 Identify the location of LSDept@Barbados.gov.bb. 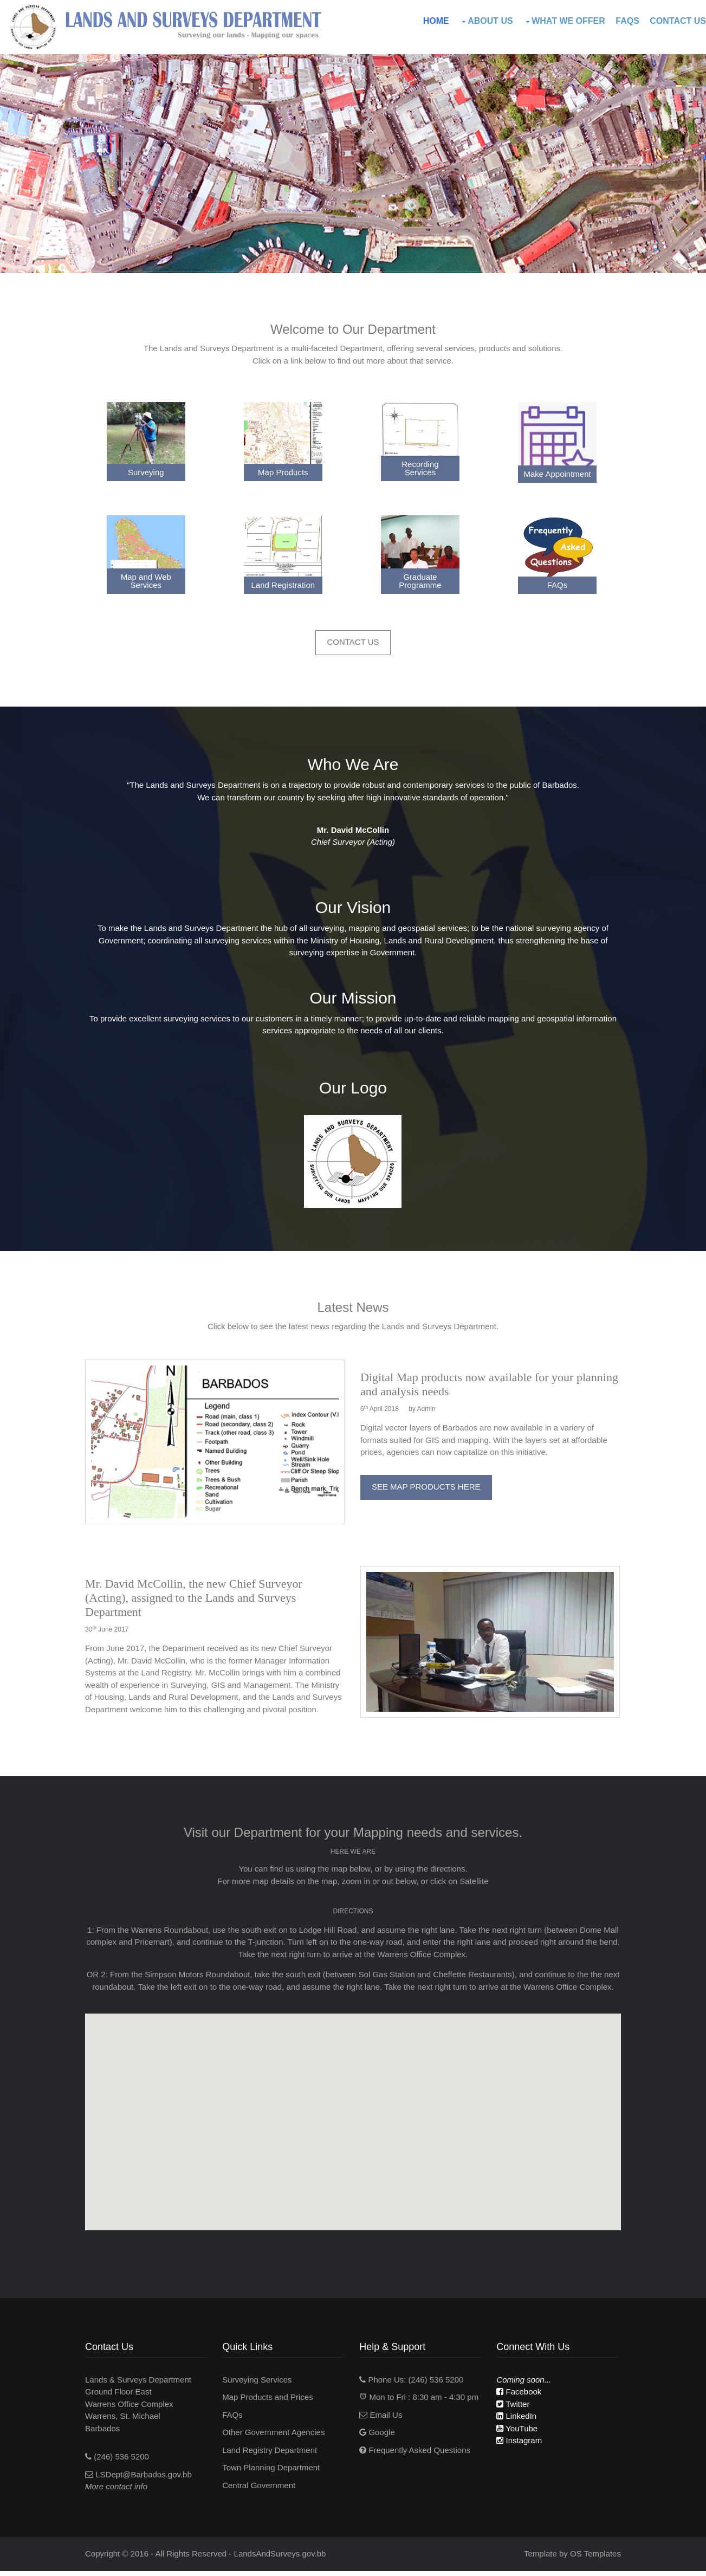
(145, 2479).